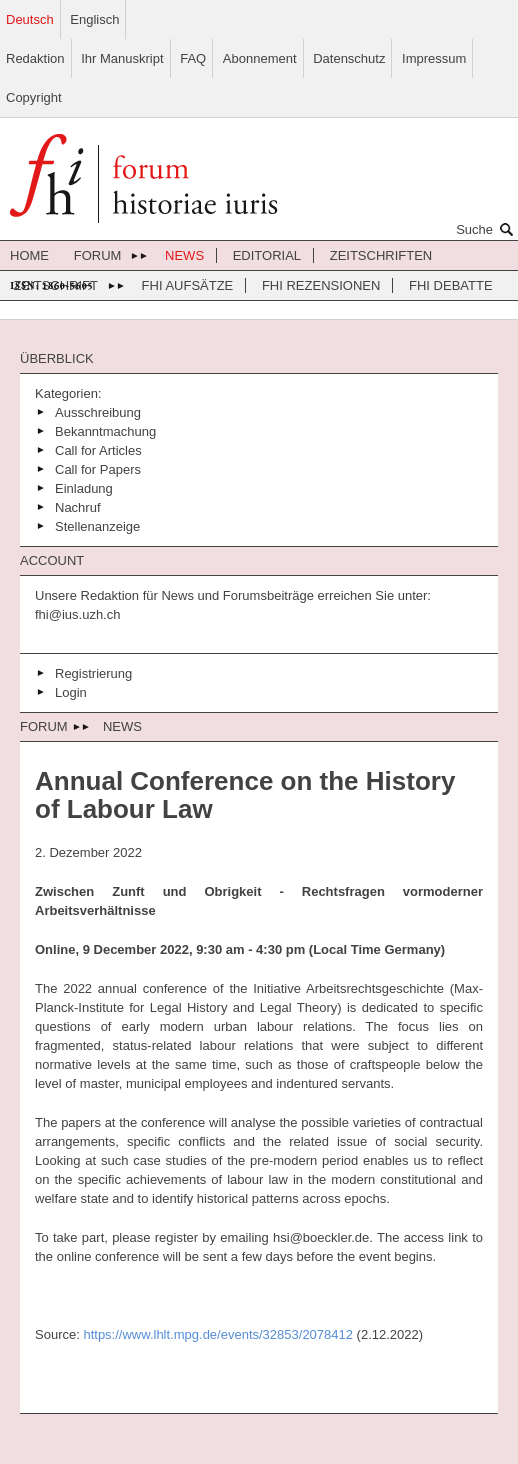 The width and height of the screenshot is (518, 1464). What do you see at coordinates (97, 526) in the screenshot?
I see `Stellenanzeige` at bounding box center [97, 526].